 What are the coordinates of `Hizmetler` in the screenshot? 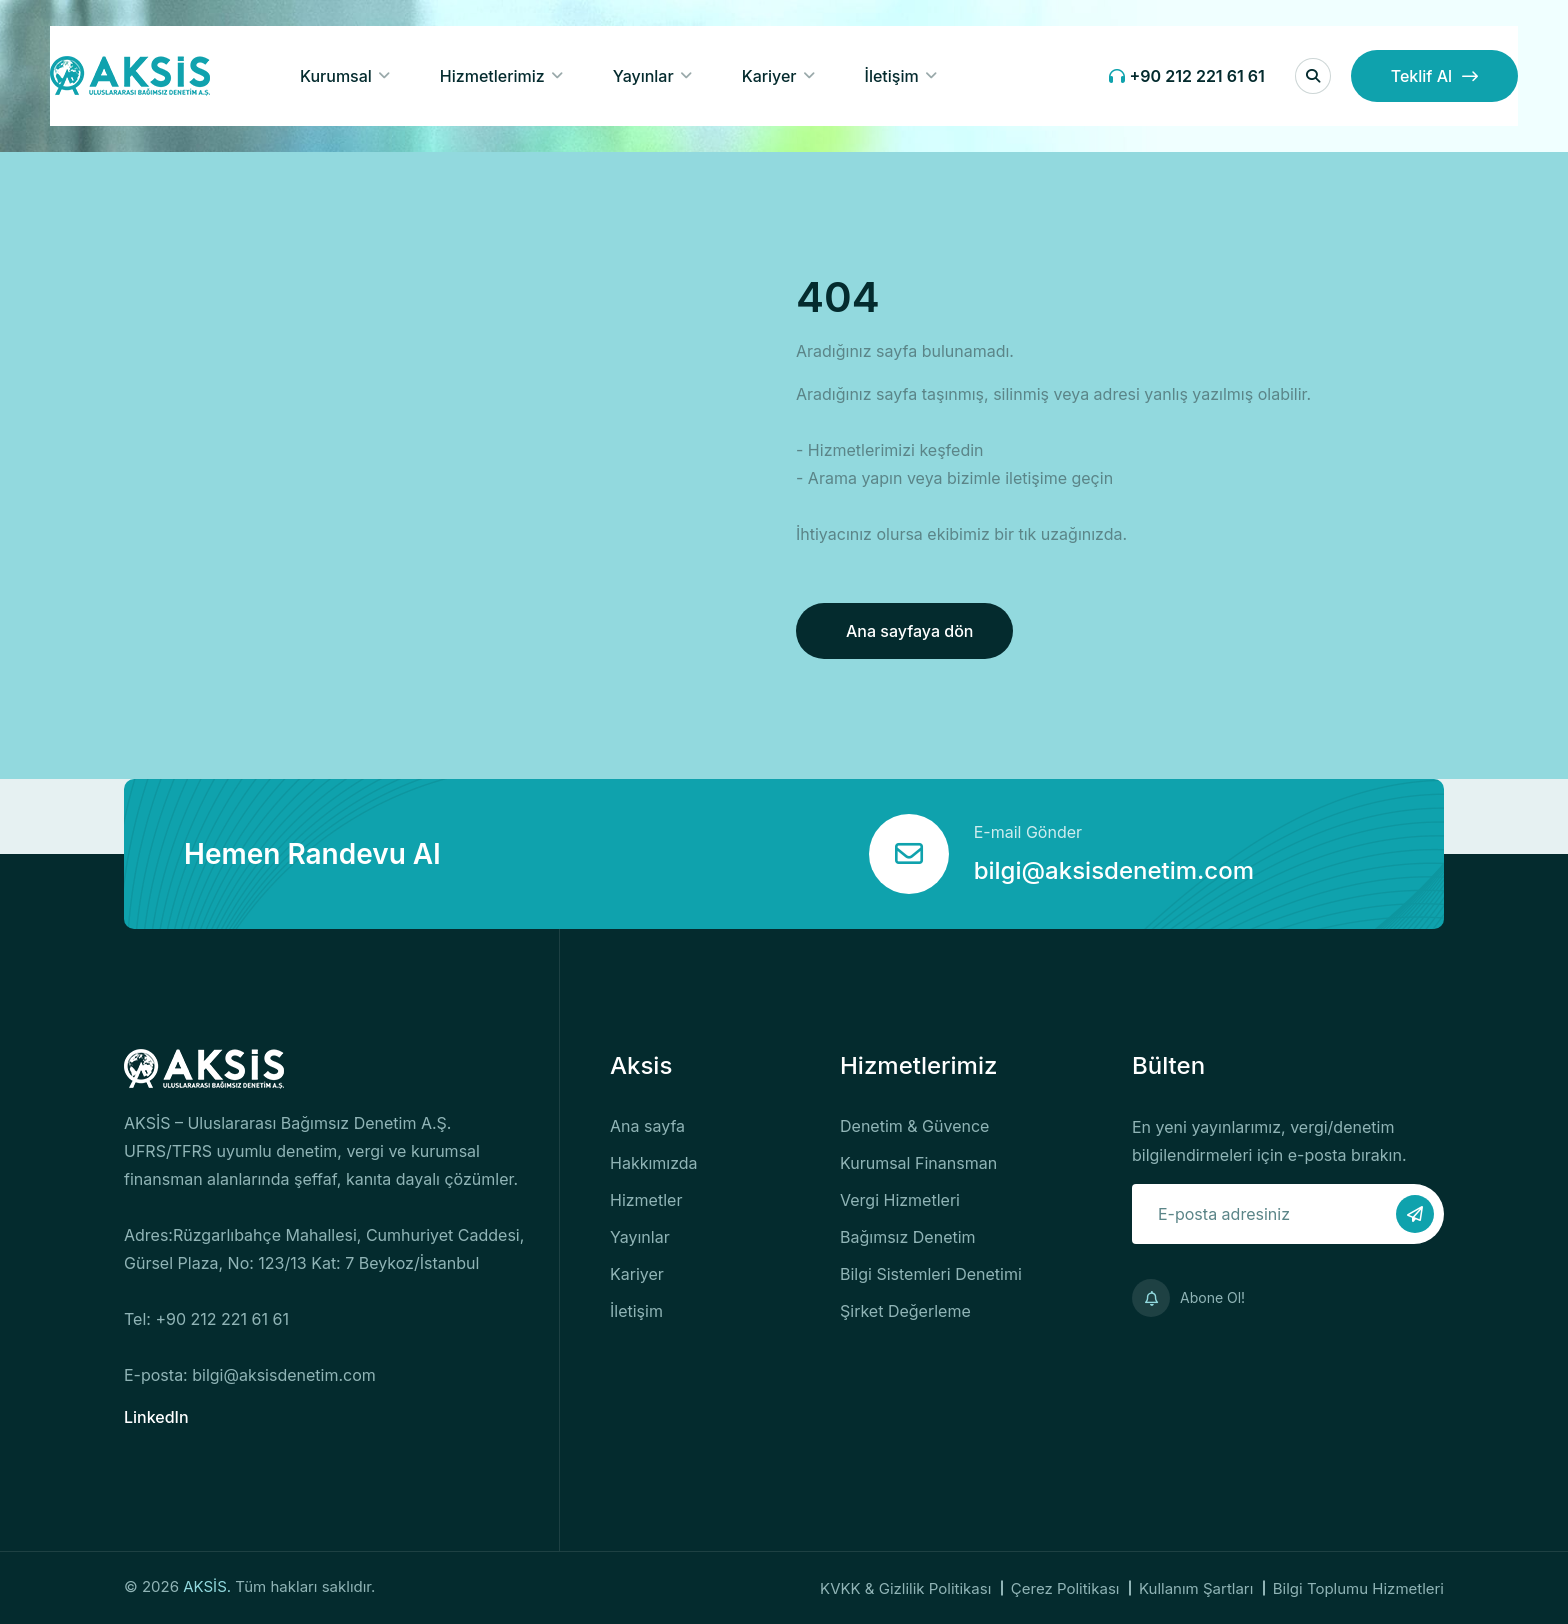 It's located at (646, 1200).